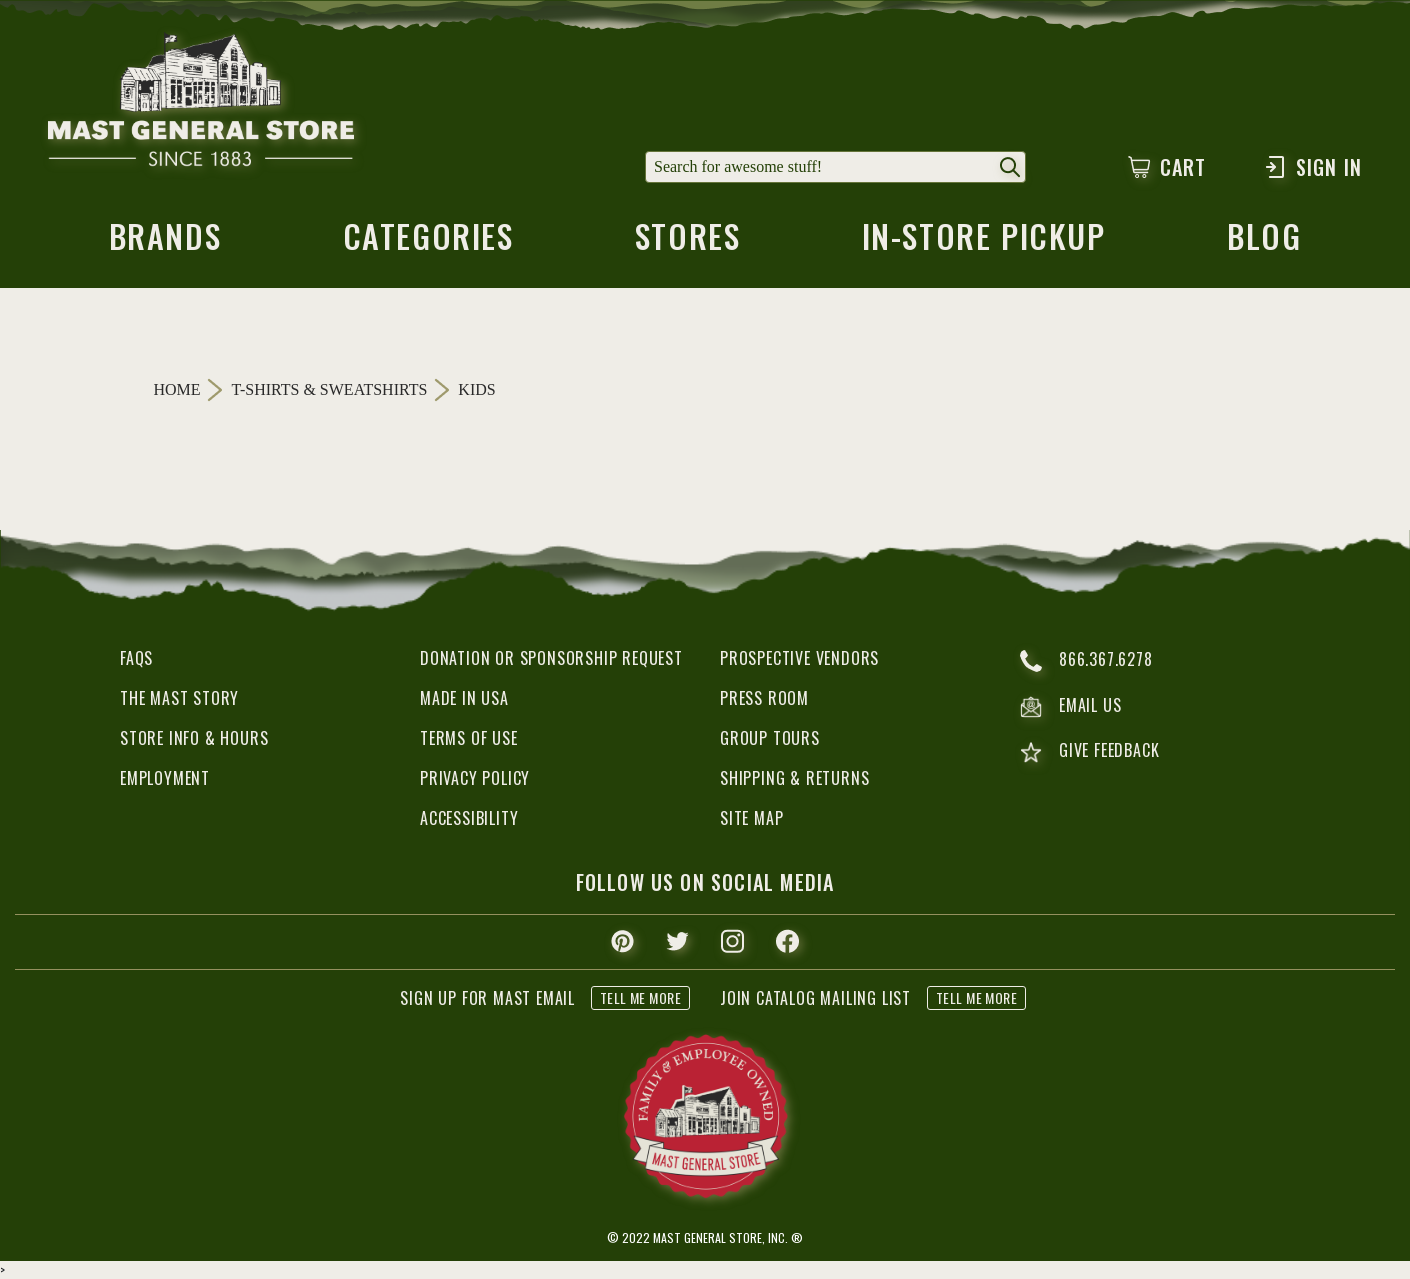 The height and width of the screenshot is (1279, 1410). Describe the element at coordinates (764, 698) in the screenshot. I see `Press Room` at that location.